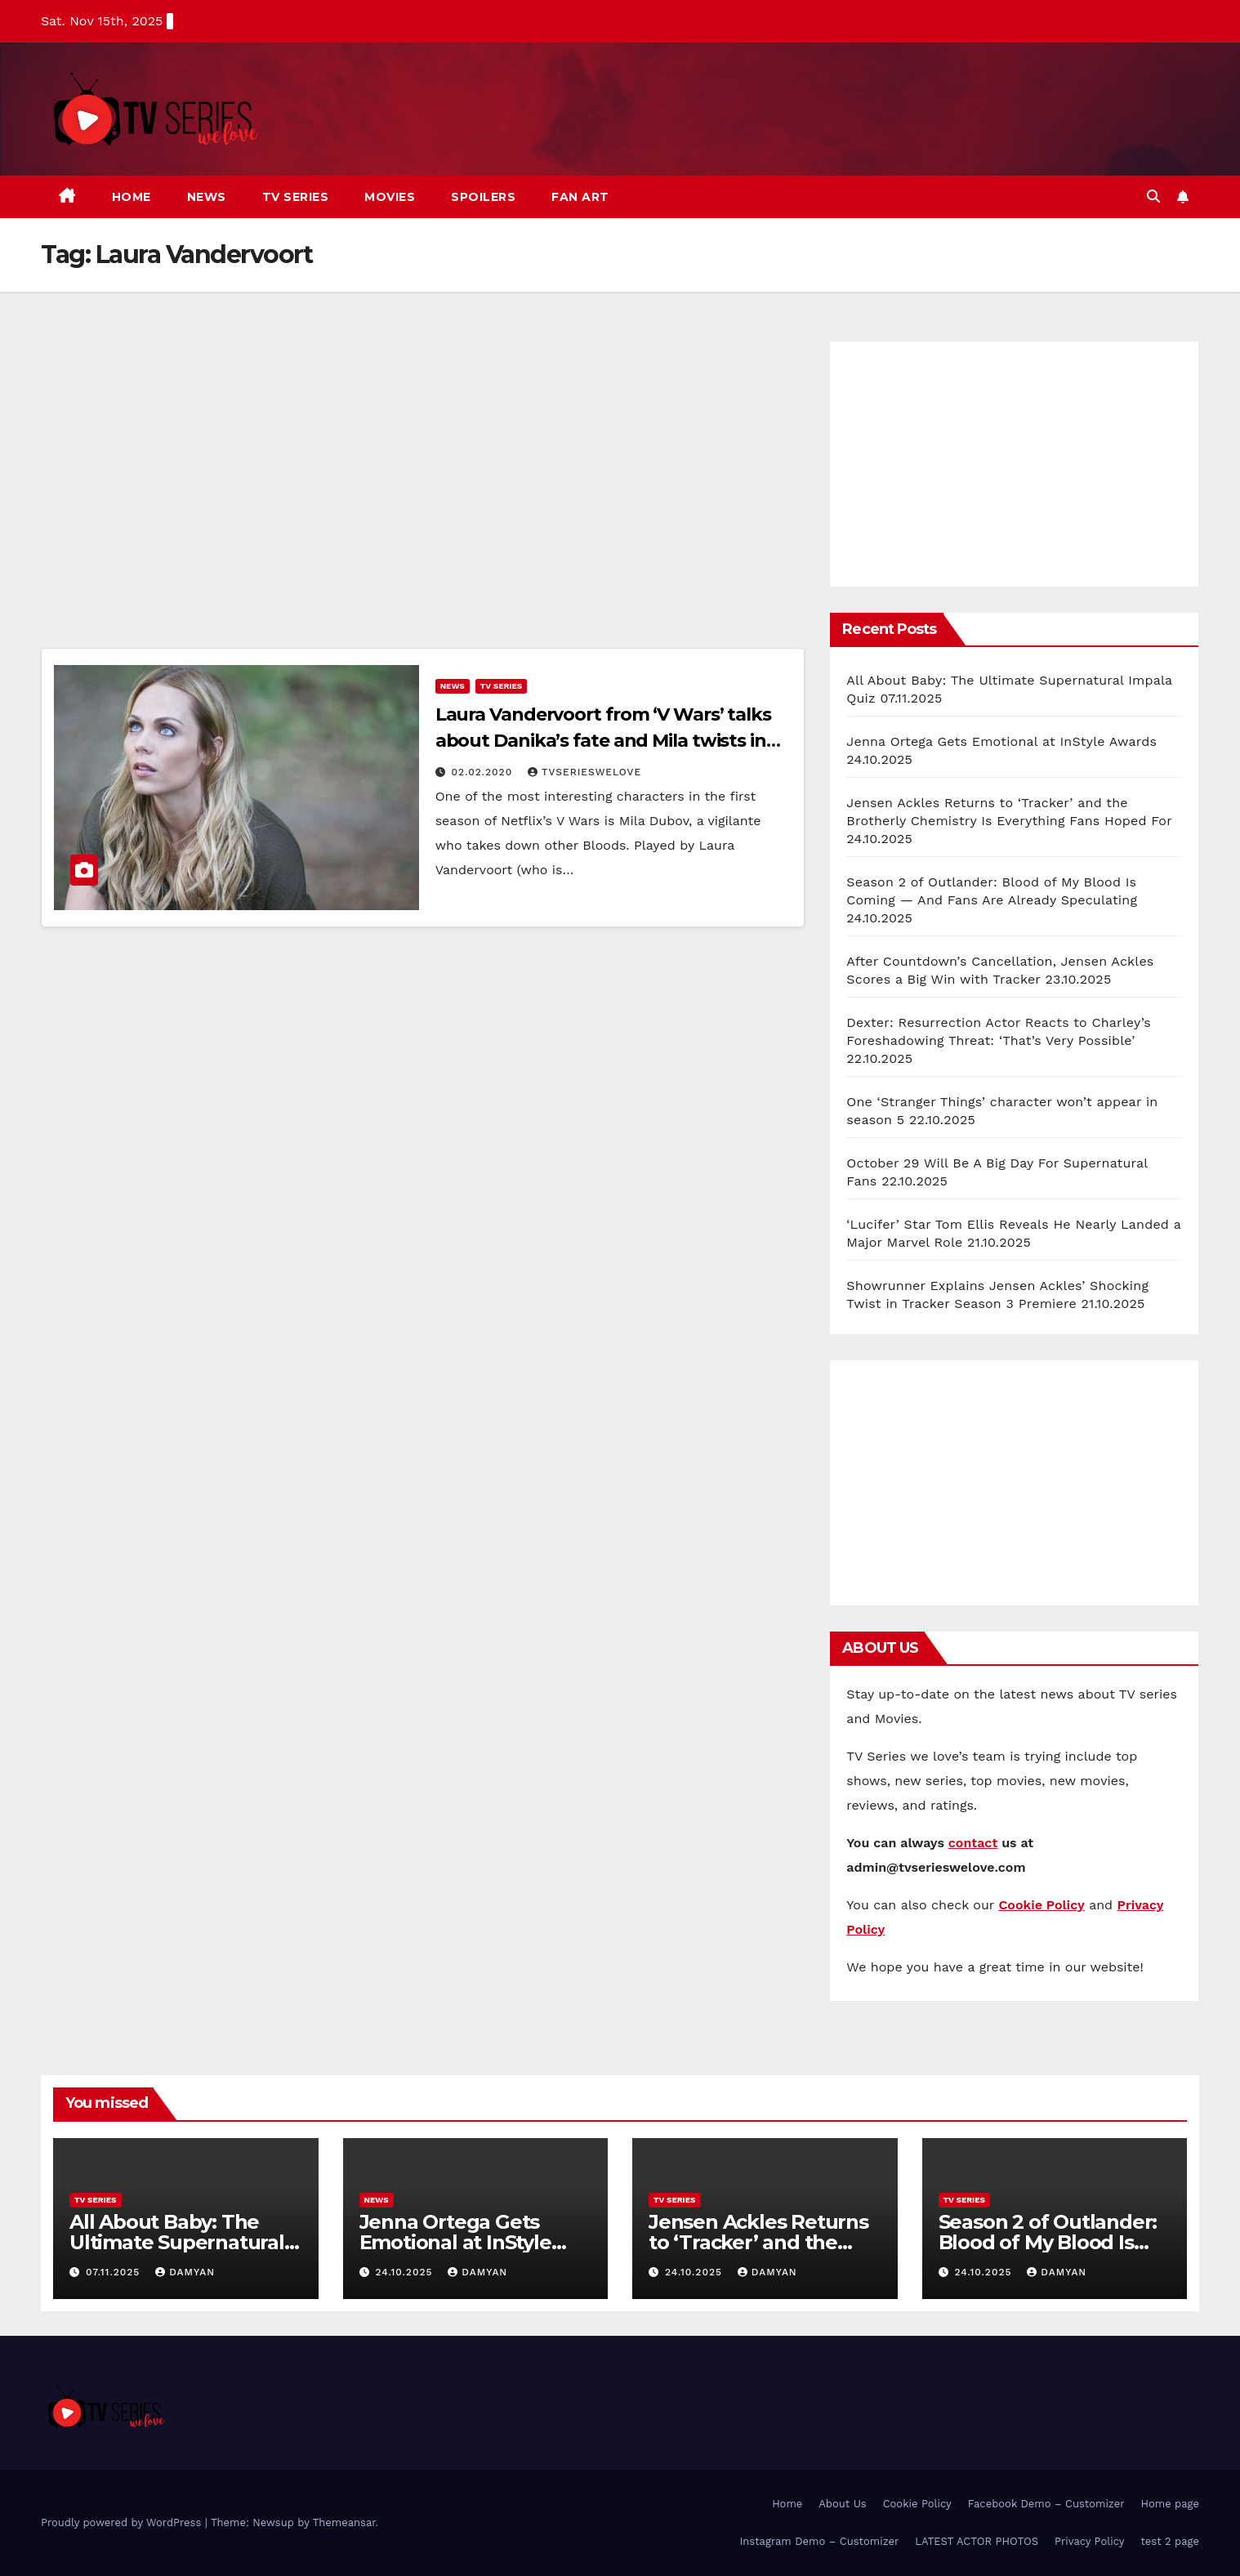  Describe the element at coordinates (917, 2504) in the screenshot. I see `Cookie Policy` at that location.